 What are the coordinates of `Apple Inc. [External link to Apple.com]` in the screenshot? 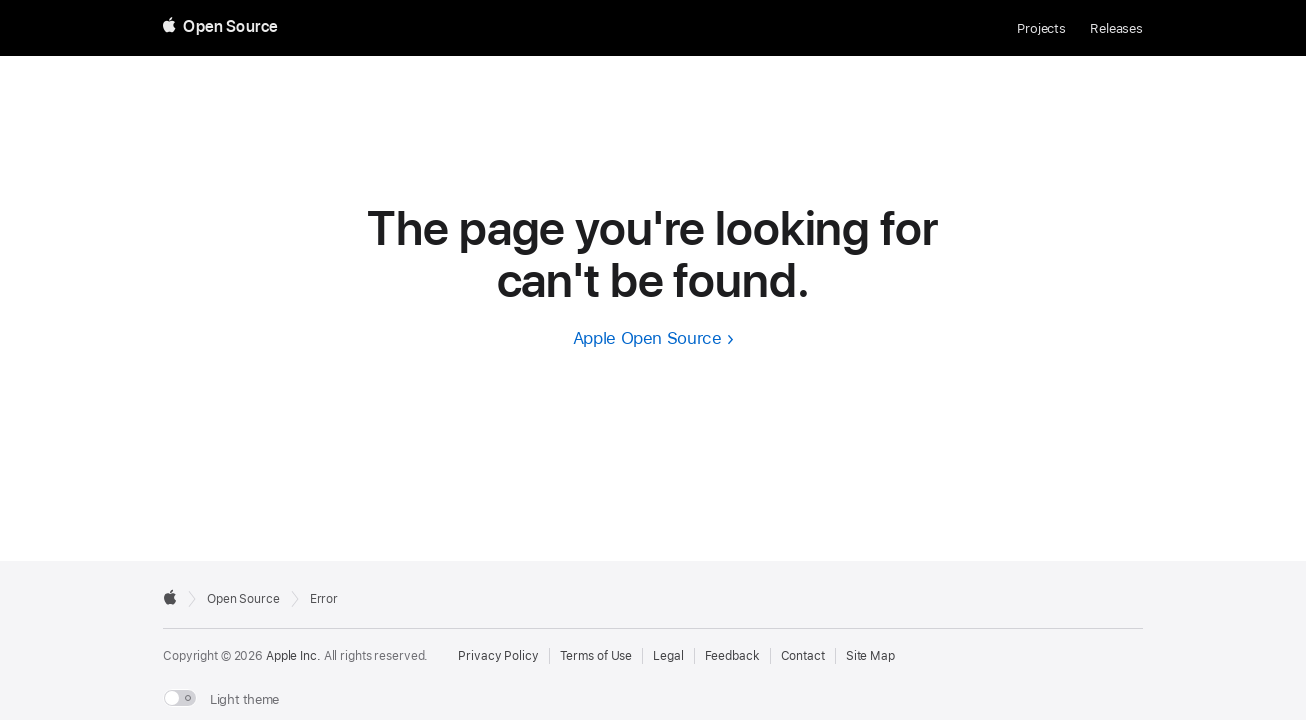 It's located at (293, 656).